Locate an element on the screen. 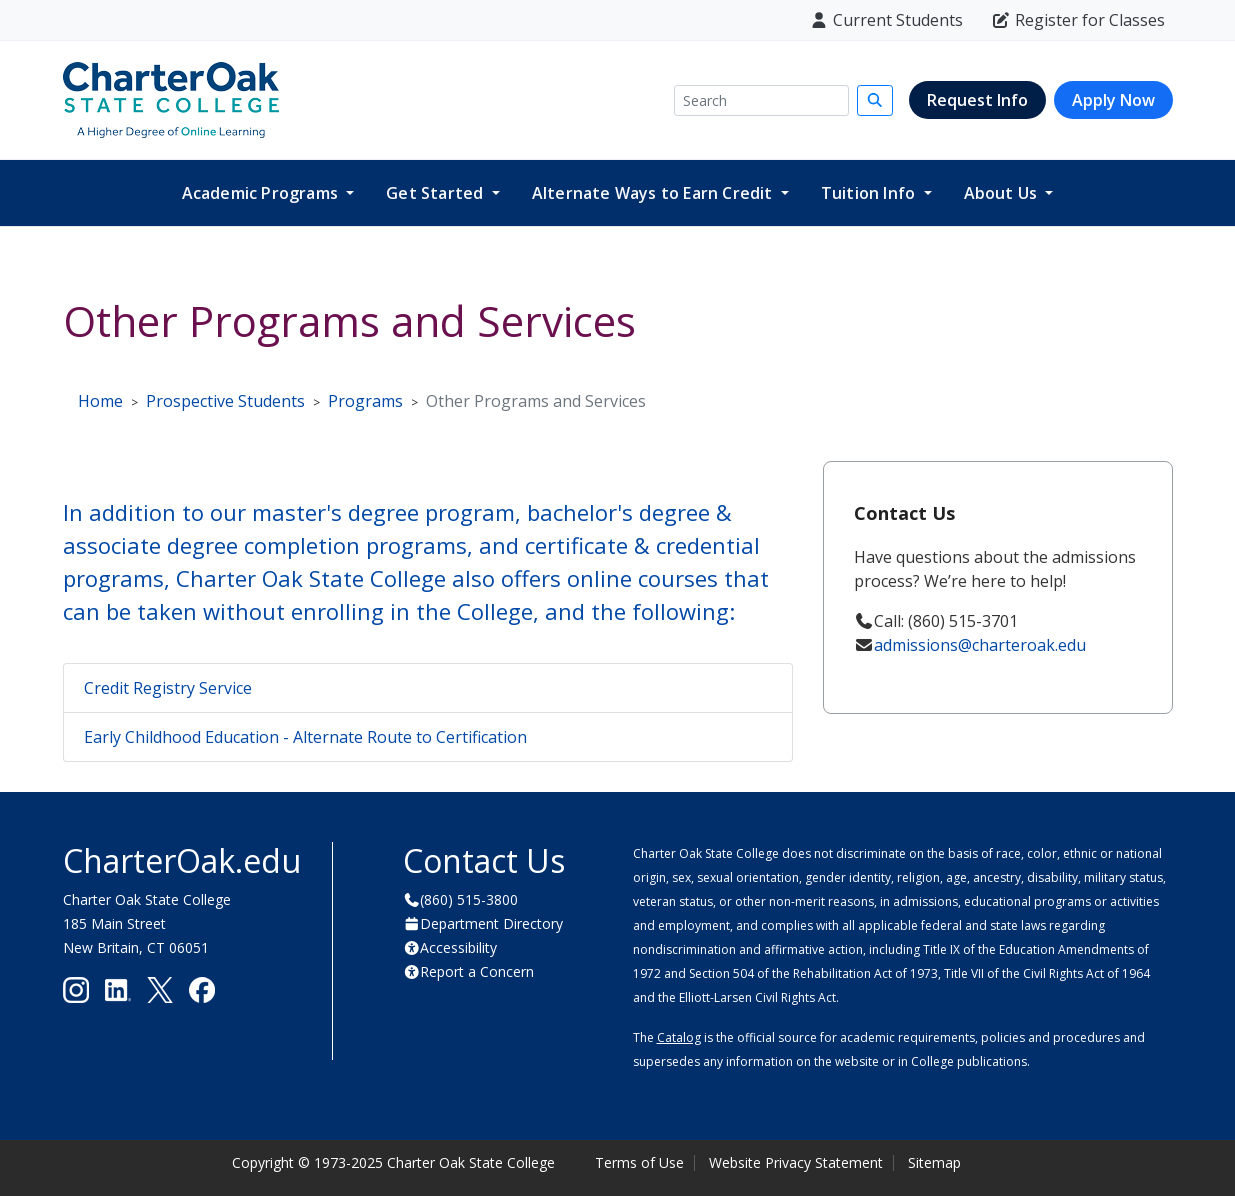 The height and width of the screenshot is (1196, 1235). Department Directory is located at coordinates (491, 923).